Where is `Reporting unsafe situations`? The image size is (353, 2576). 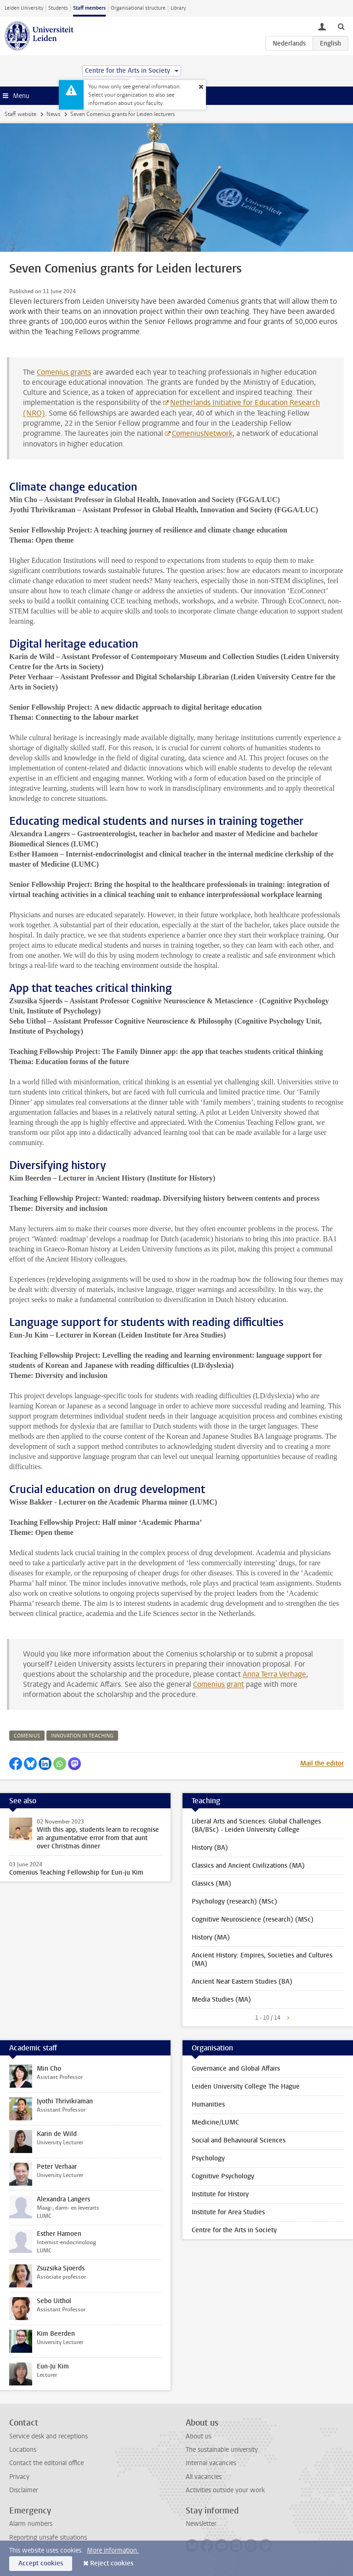 Reporting unsafe situations is located at coordinates (48, 2537).